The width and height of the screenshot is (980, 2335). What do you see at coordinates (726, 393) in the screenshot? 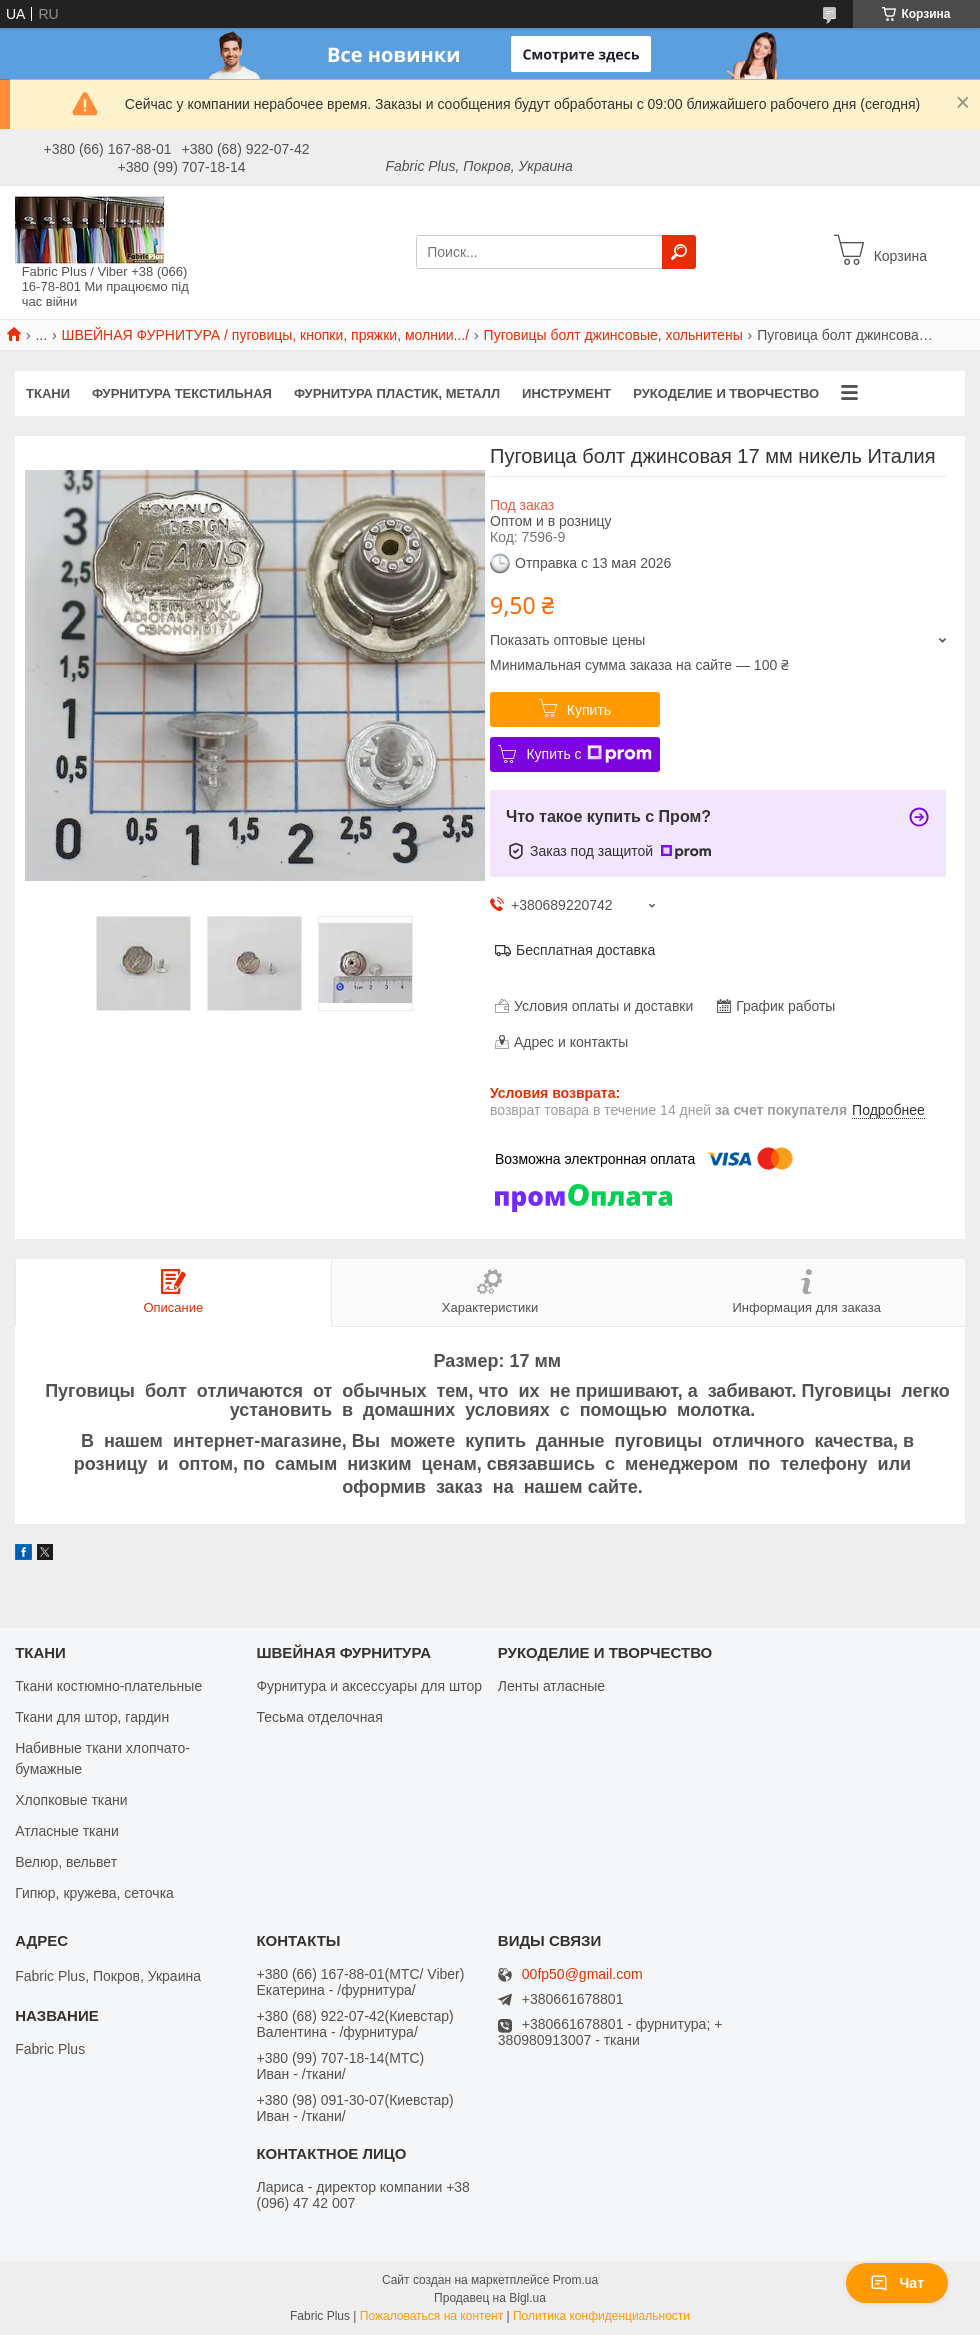
I see `РУКОДЕЛИЕ И ТВОРЧЕСТВО` at bounding box center [726, 393].